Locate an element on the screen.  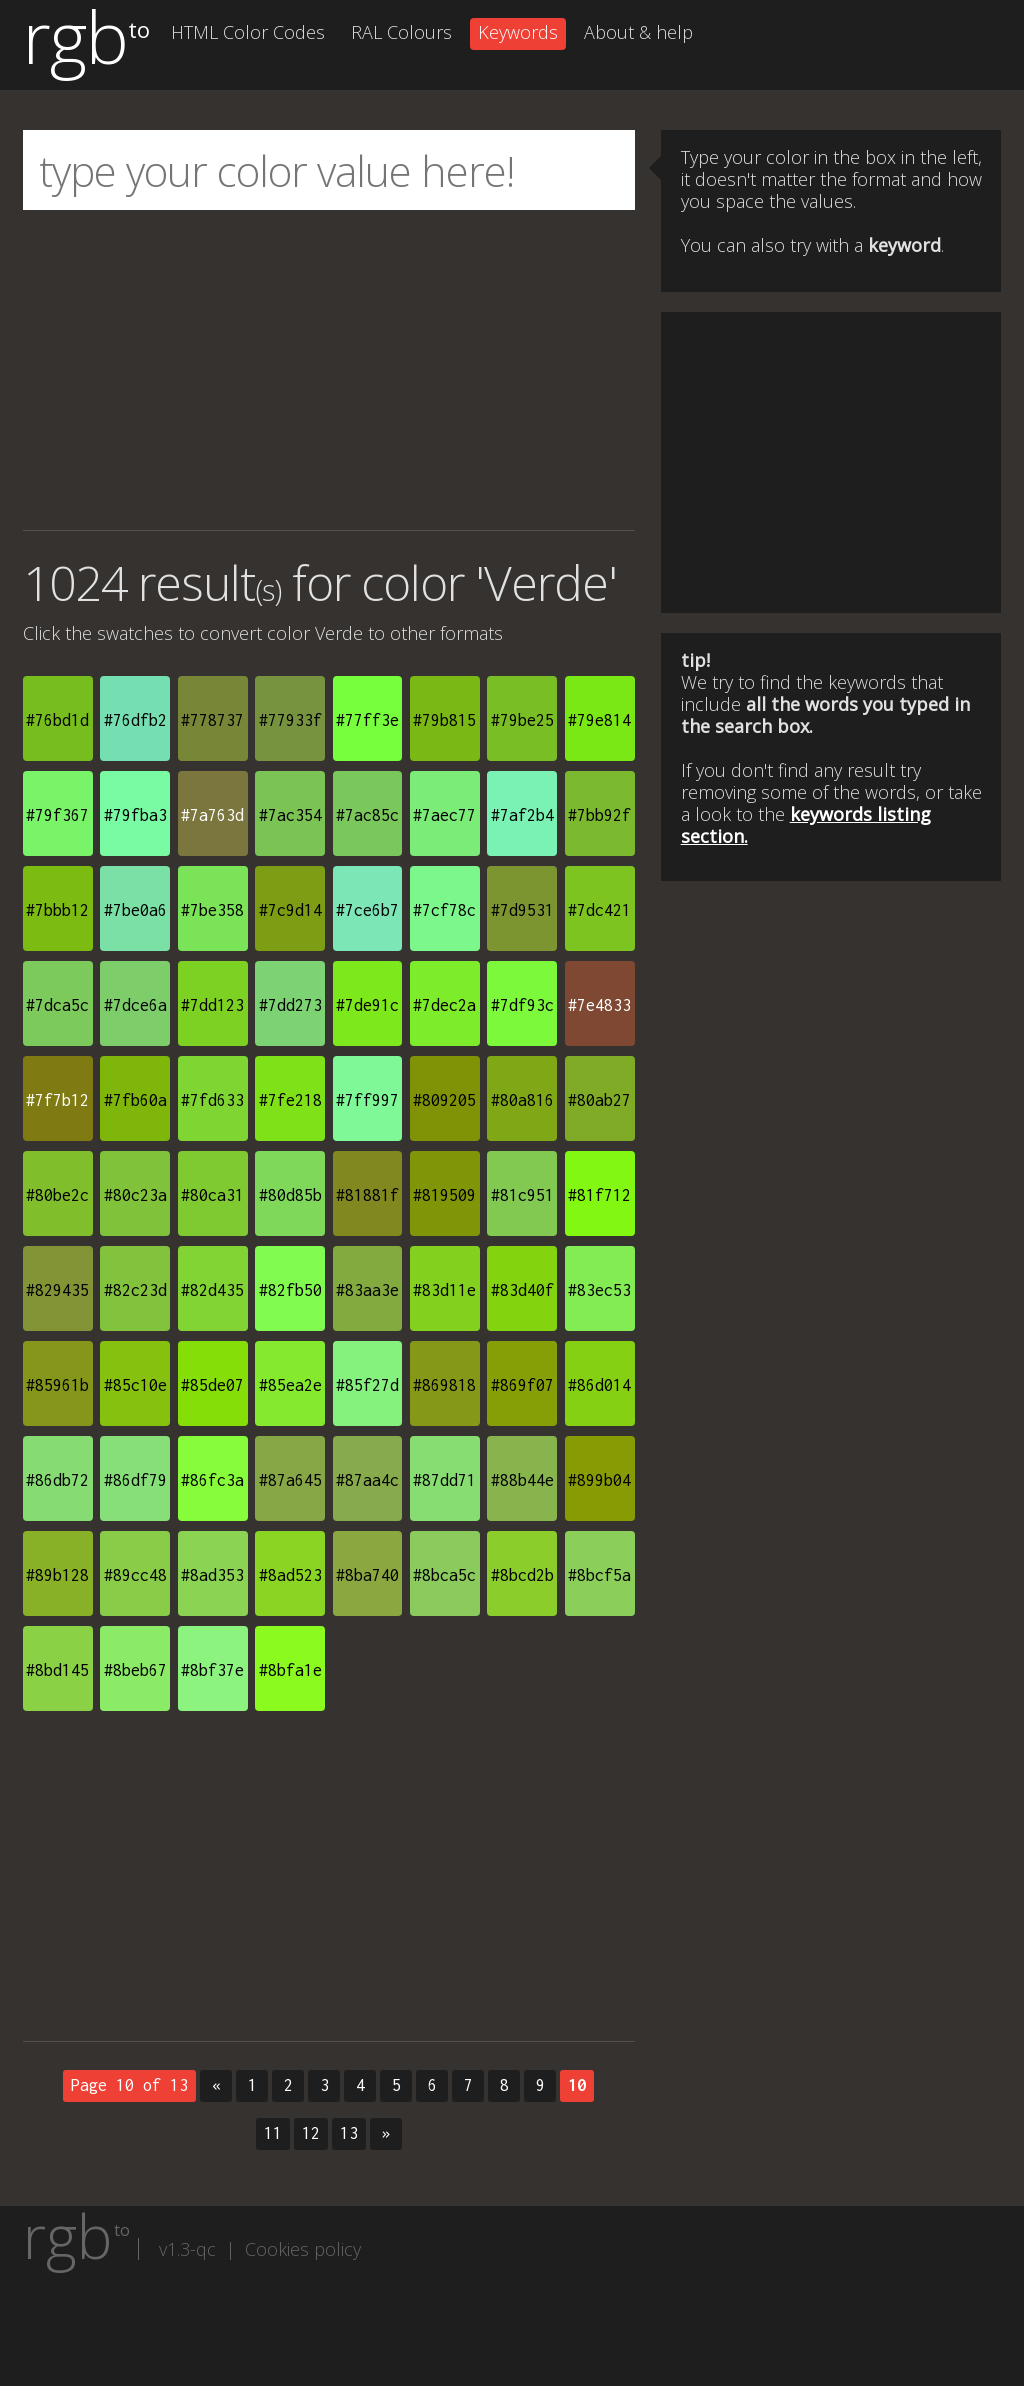
#82fb50 is located at coordinates (290, 1290).